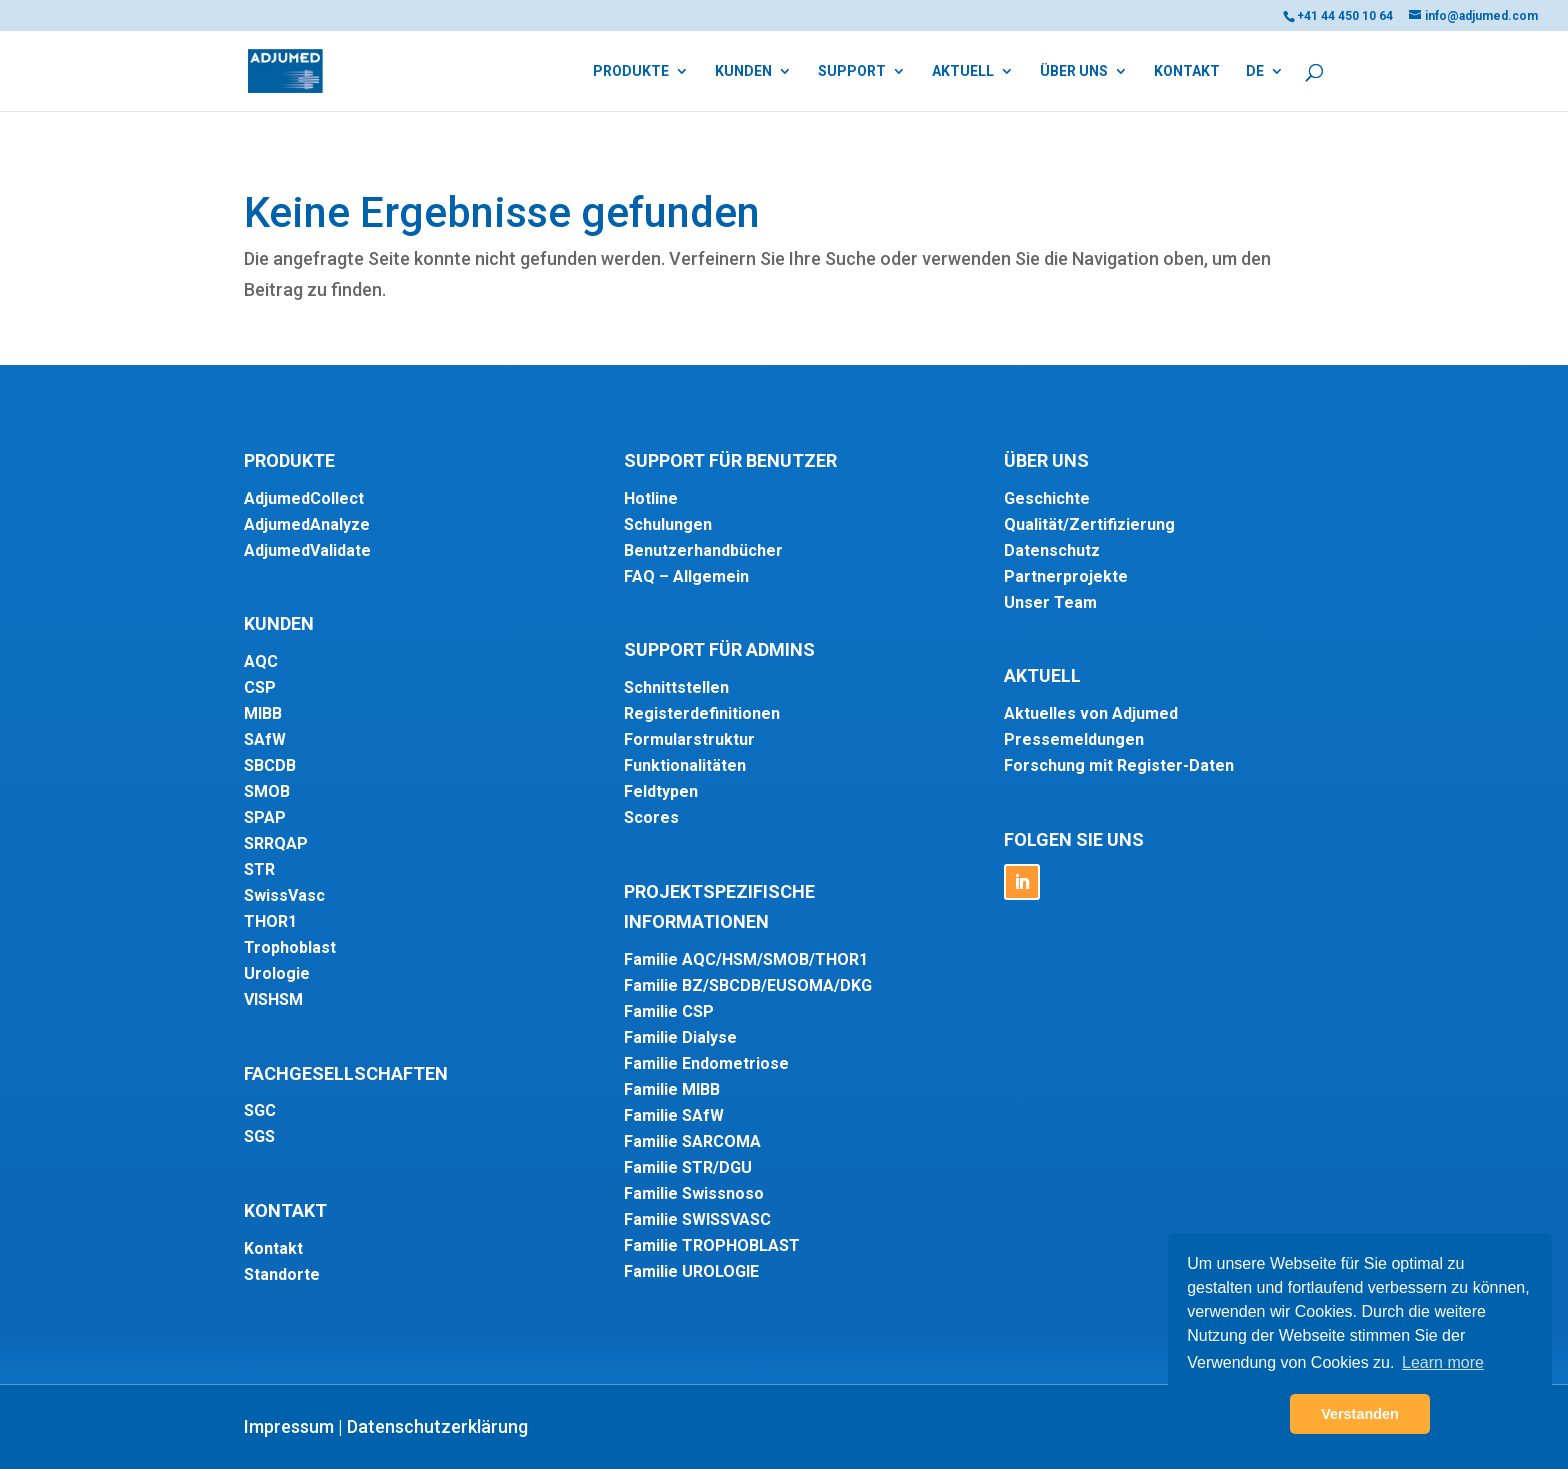 The width and height of the screenshot is (1568, 1469). What do you see at coordinates (688, 1167) in the screenshot?
I see `Familie STR/DGU` at bounding box center [688, 1167].